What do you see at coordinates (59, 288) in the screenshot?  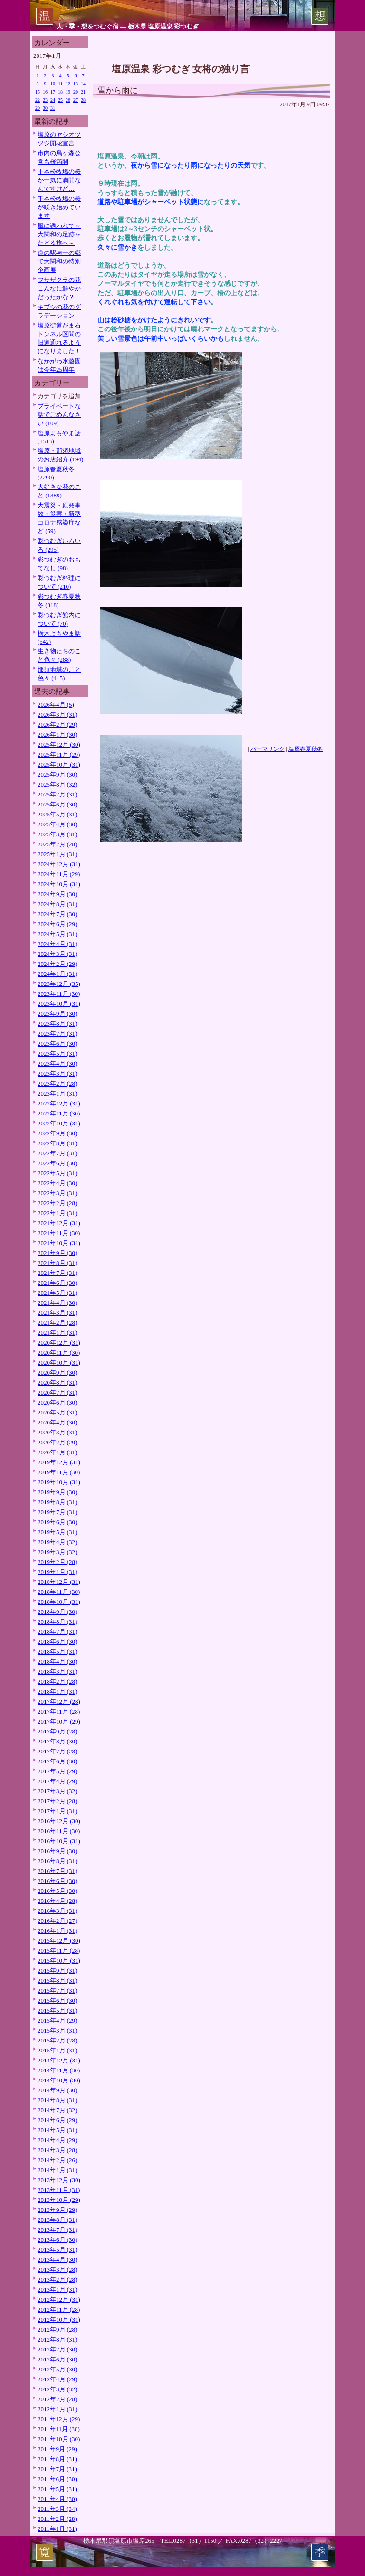 I see `フサザクラの花こんなに鮮やかだったかな？` at bounding box center [59, 288].